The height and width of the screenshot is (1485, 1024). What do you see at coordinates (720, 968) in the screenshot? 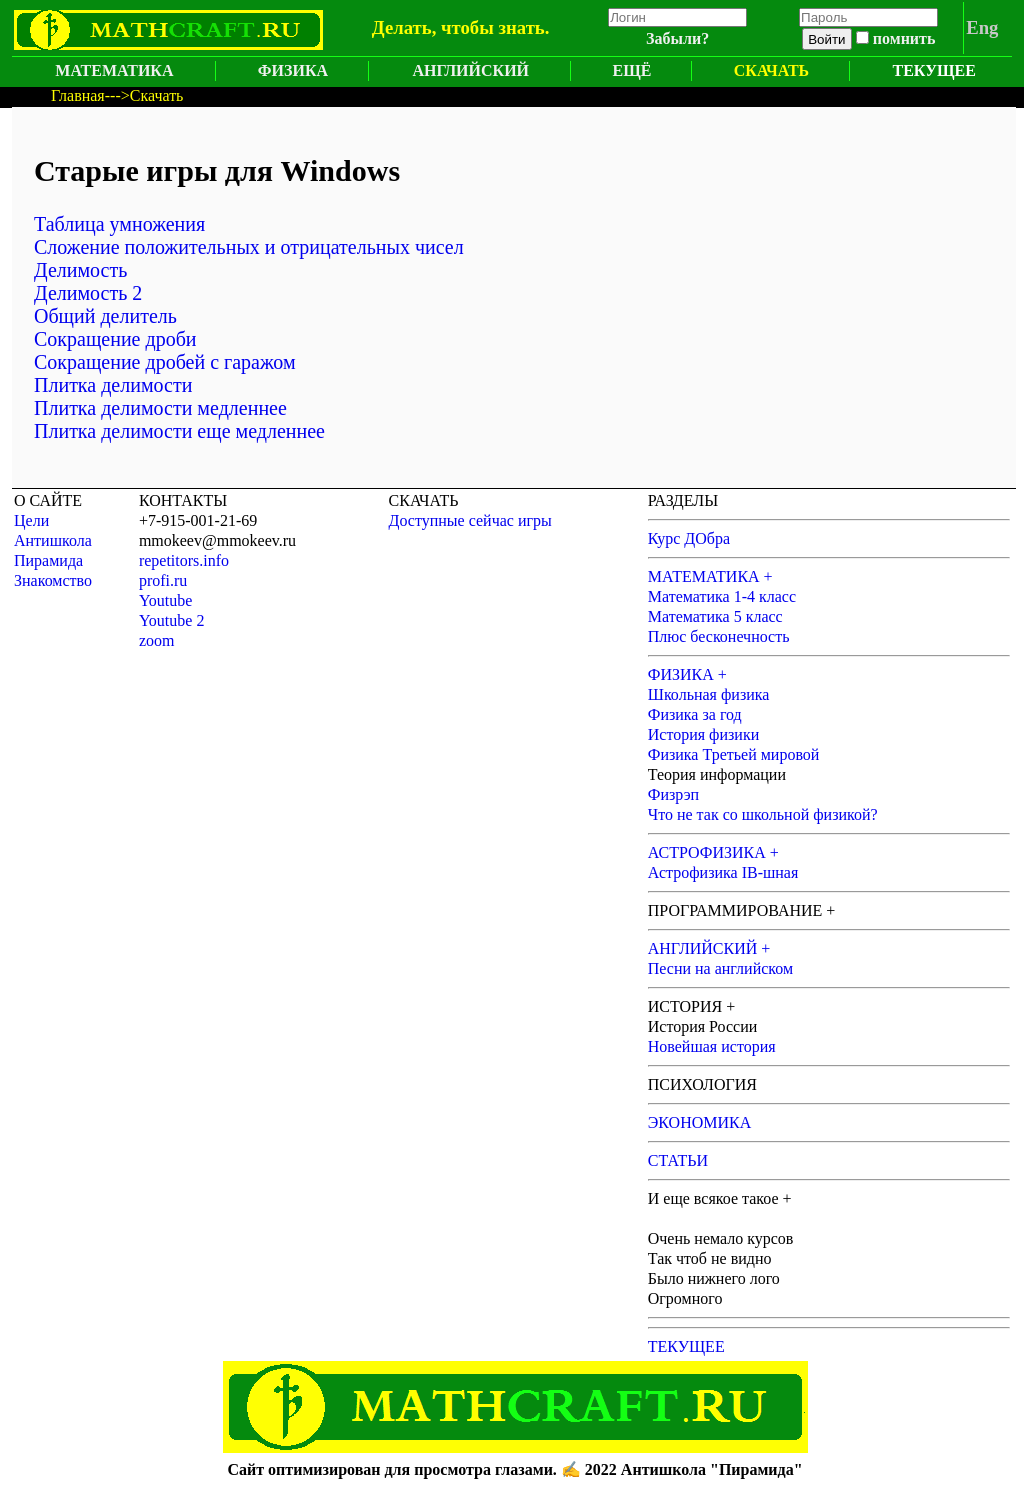
I see `Песни на английском` at bounding box center [720, 968].